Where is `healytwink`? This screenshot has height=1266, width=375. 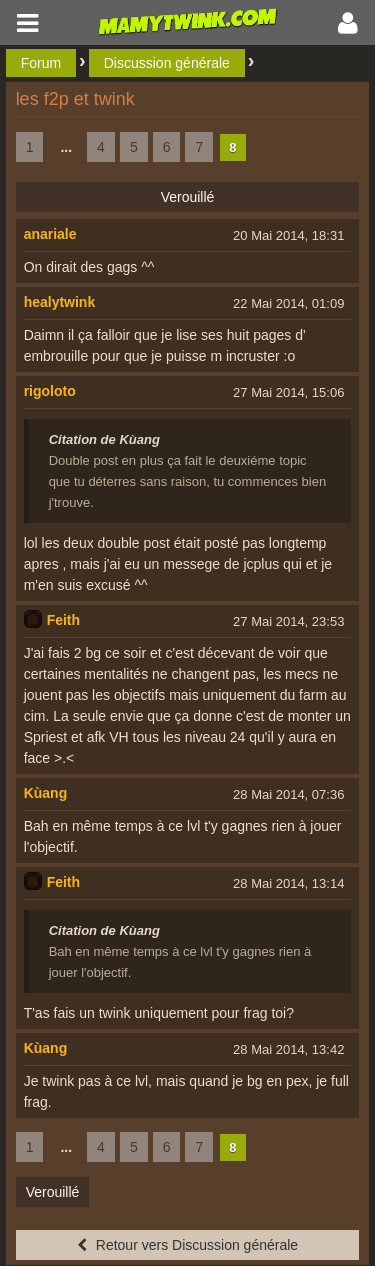
healytwink is located at coordinates (60, 302).